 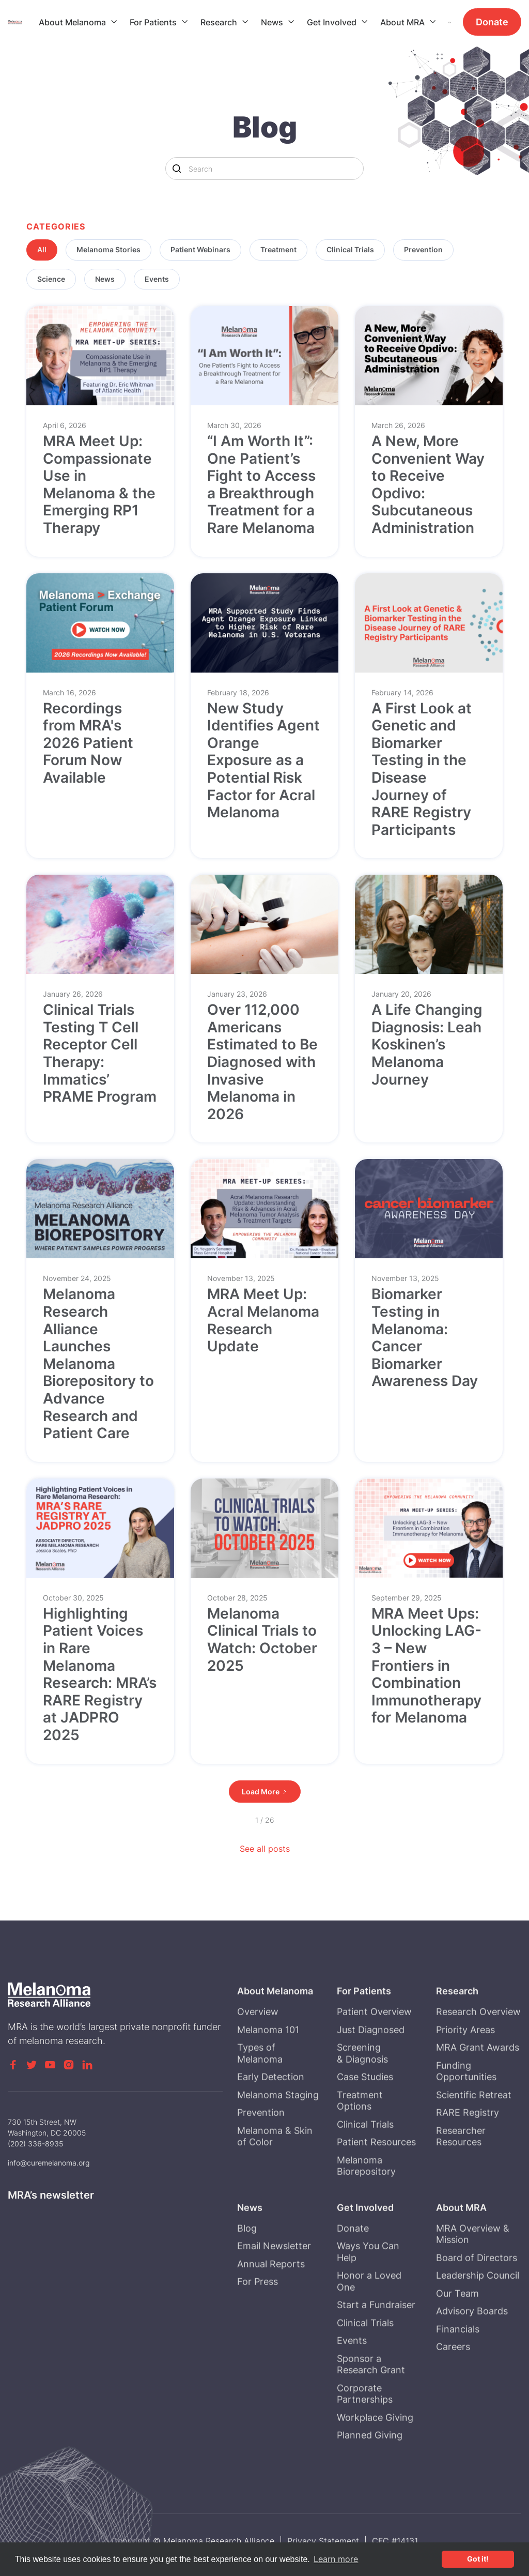 What do you see at coordinates (41, 249) in the screenshot?
I see `[tab]` at bounding box center [41, 249].